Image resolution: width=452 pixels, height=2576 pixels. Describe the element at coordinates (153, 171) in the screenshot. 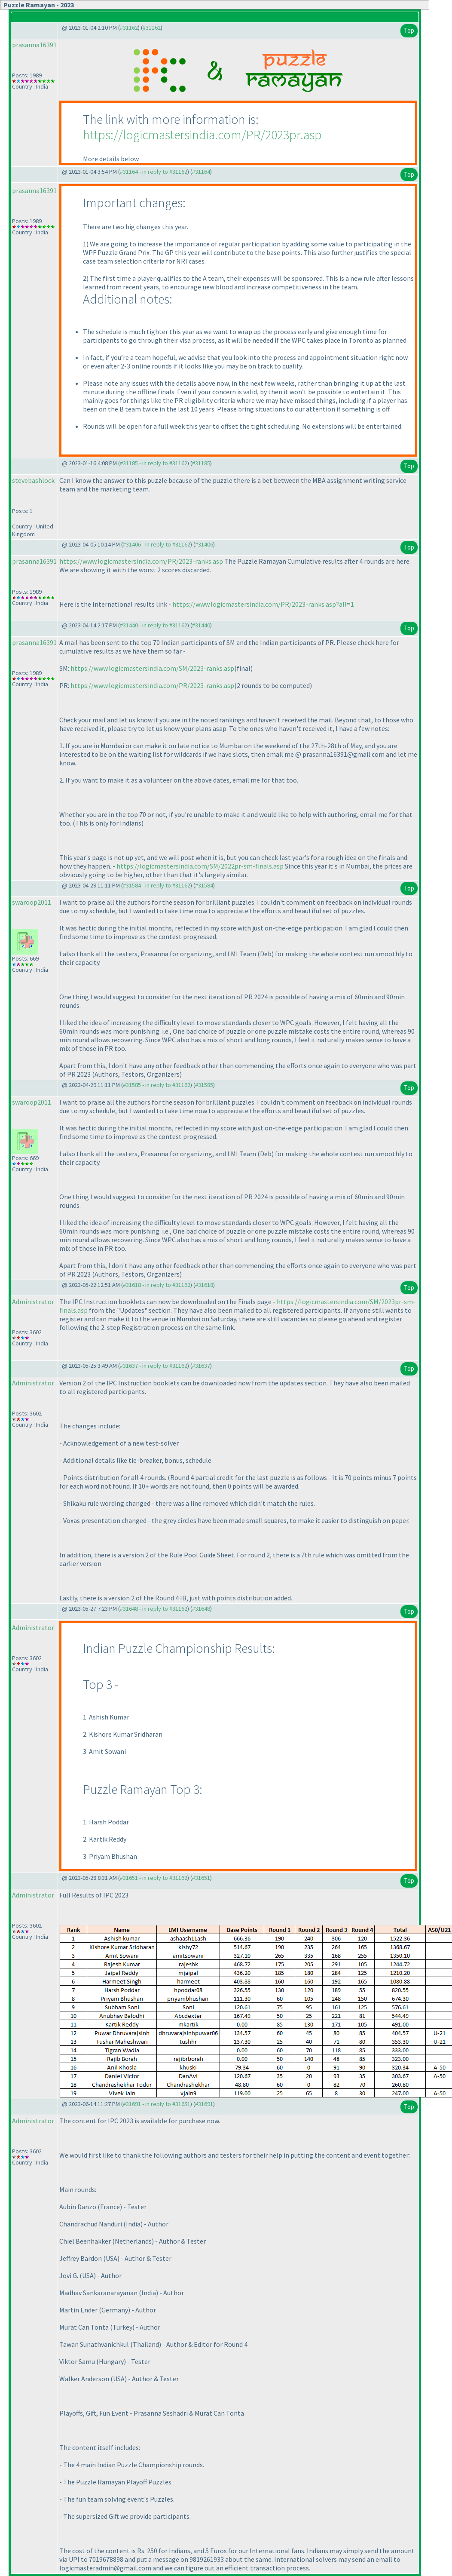

I see `#31164 - in reply to #31162` at that location.